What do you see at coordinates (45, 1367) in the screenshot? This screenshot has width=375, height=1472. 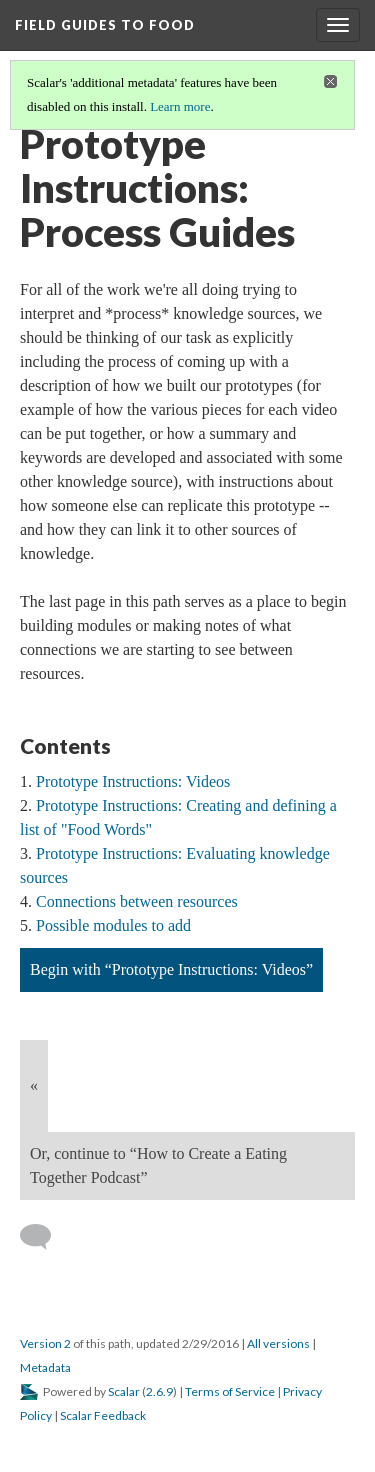 I see `Metadata` at bounding box center [45, 1367].